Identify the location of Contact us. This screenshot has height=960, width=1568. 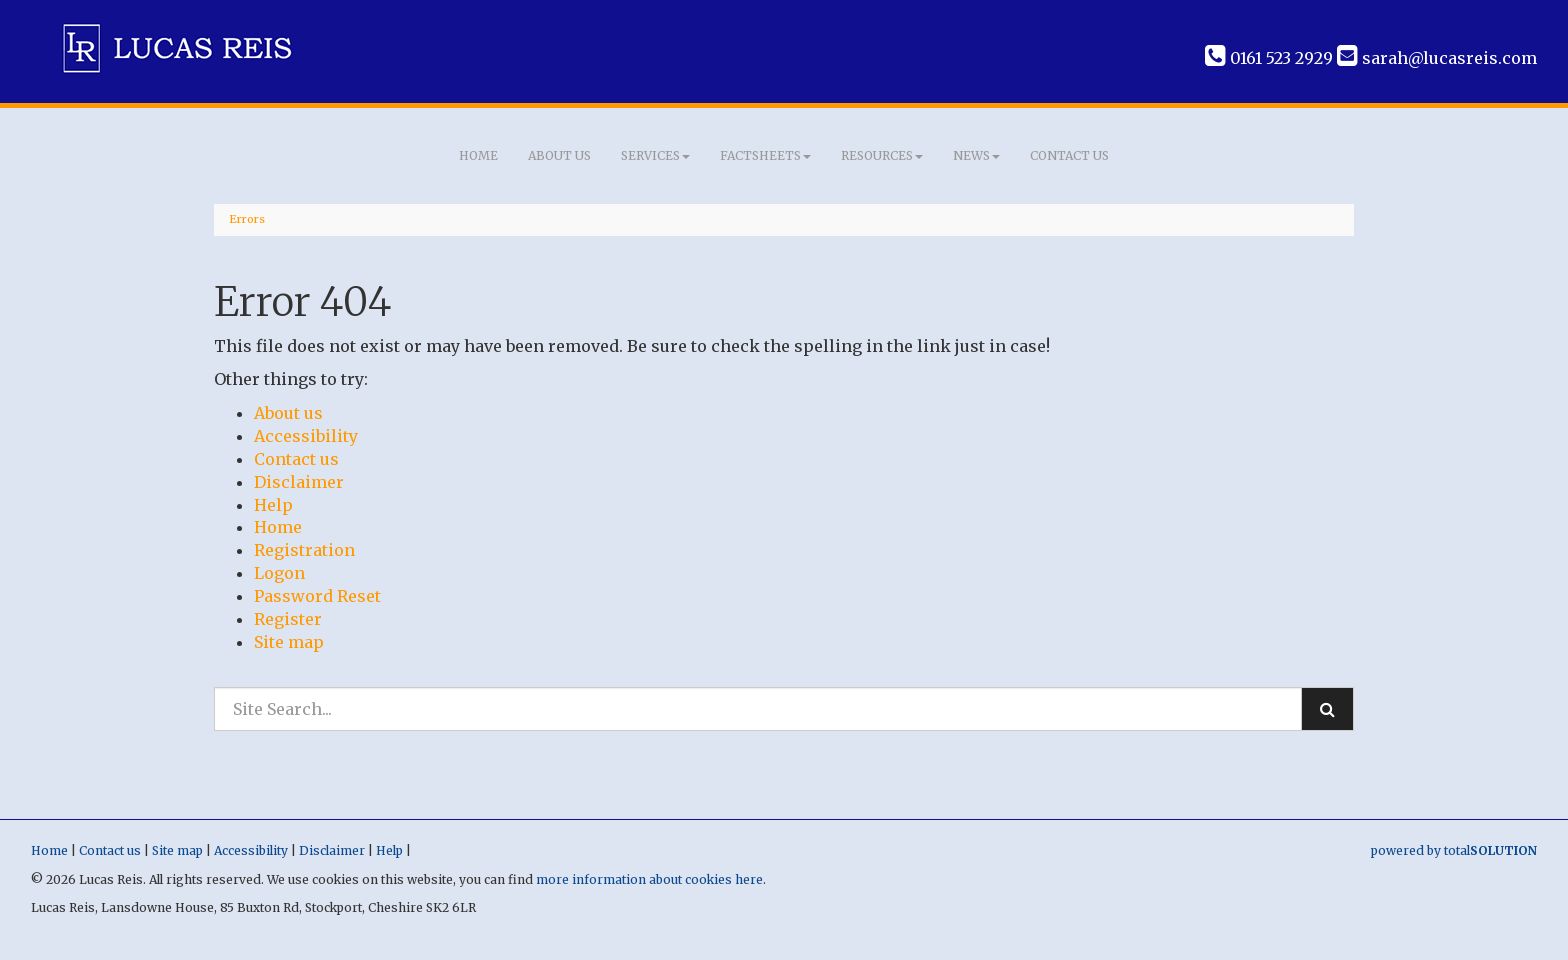
(1069, 155).